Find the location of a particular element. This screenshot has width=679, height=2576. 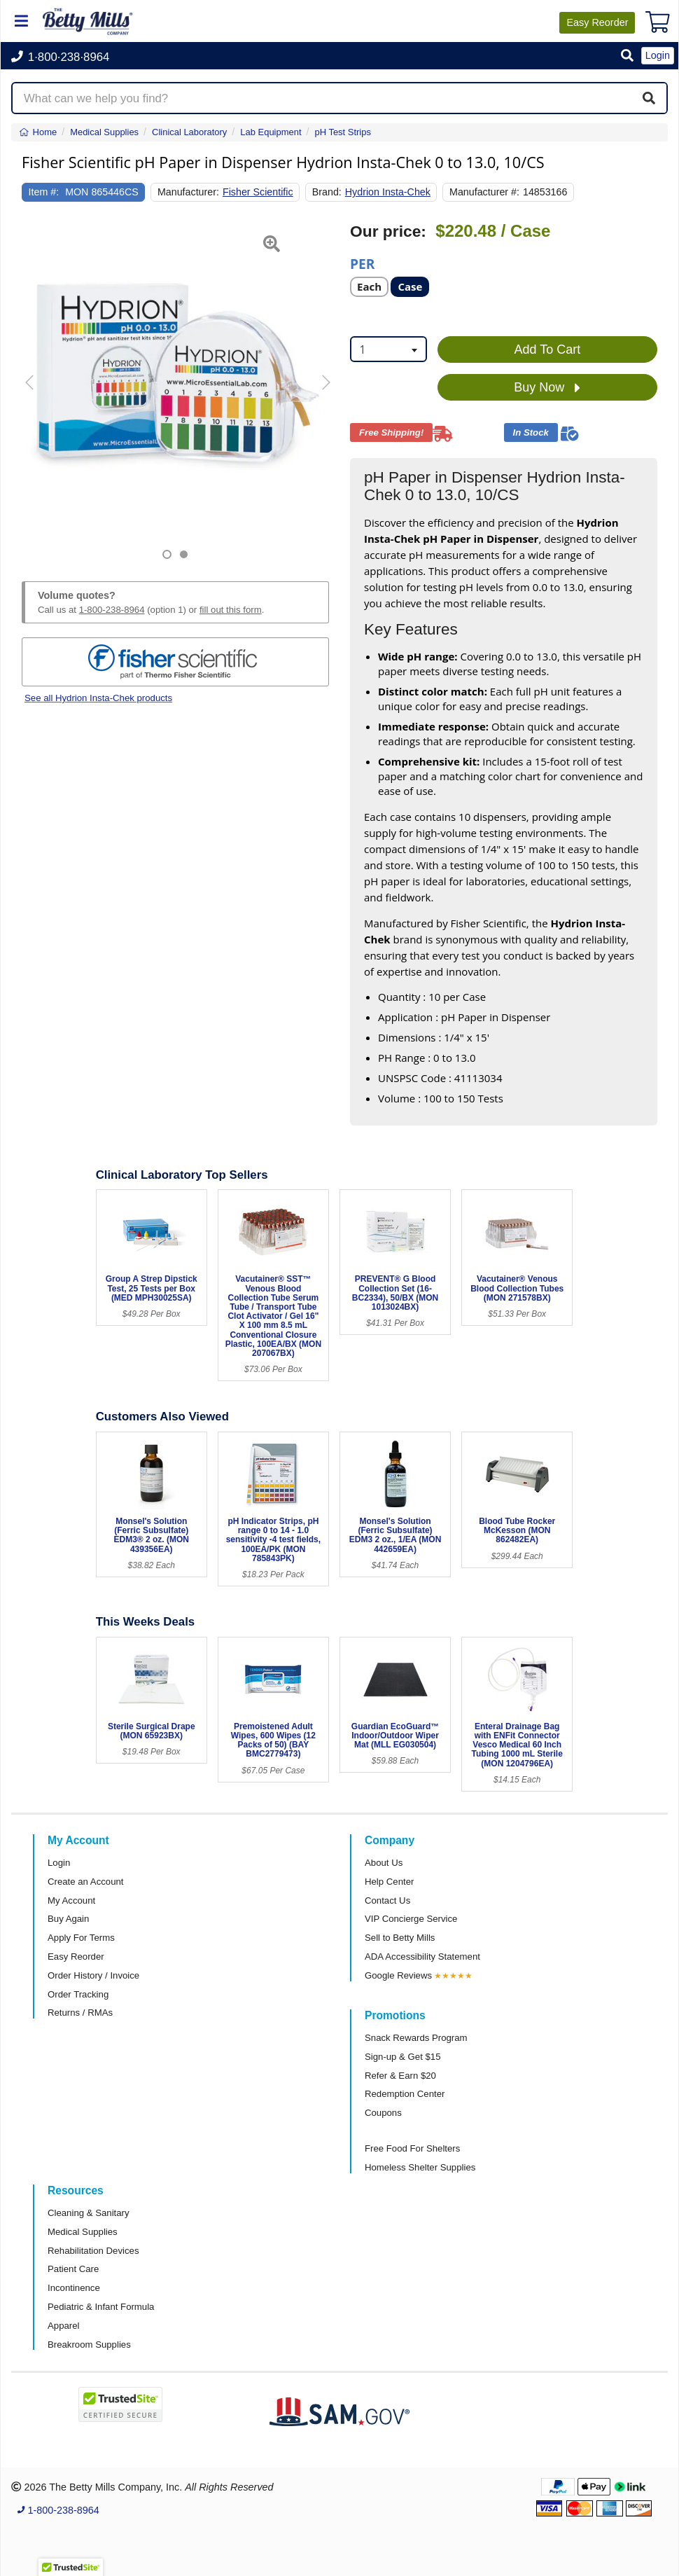

Add To Cart is located at coordinates (547, 349).